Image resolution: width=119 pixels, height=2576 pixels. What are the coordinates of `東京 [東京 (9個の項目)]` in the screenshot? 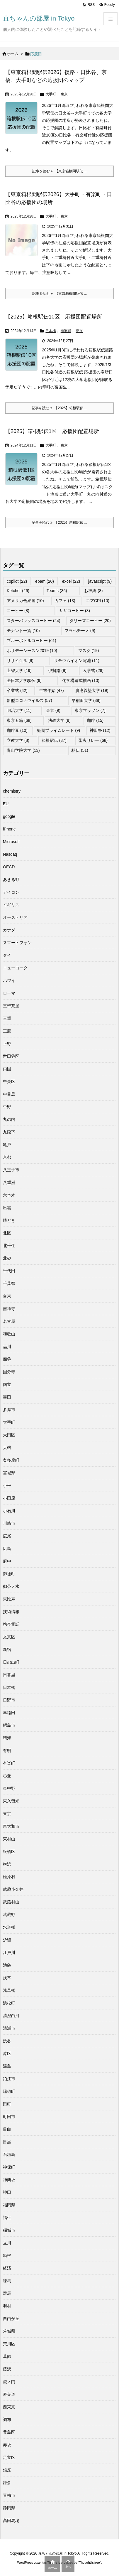 It's located at (53, 710).